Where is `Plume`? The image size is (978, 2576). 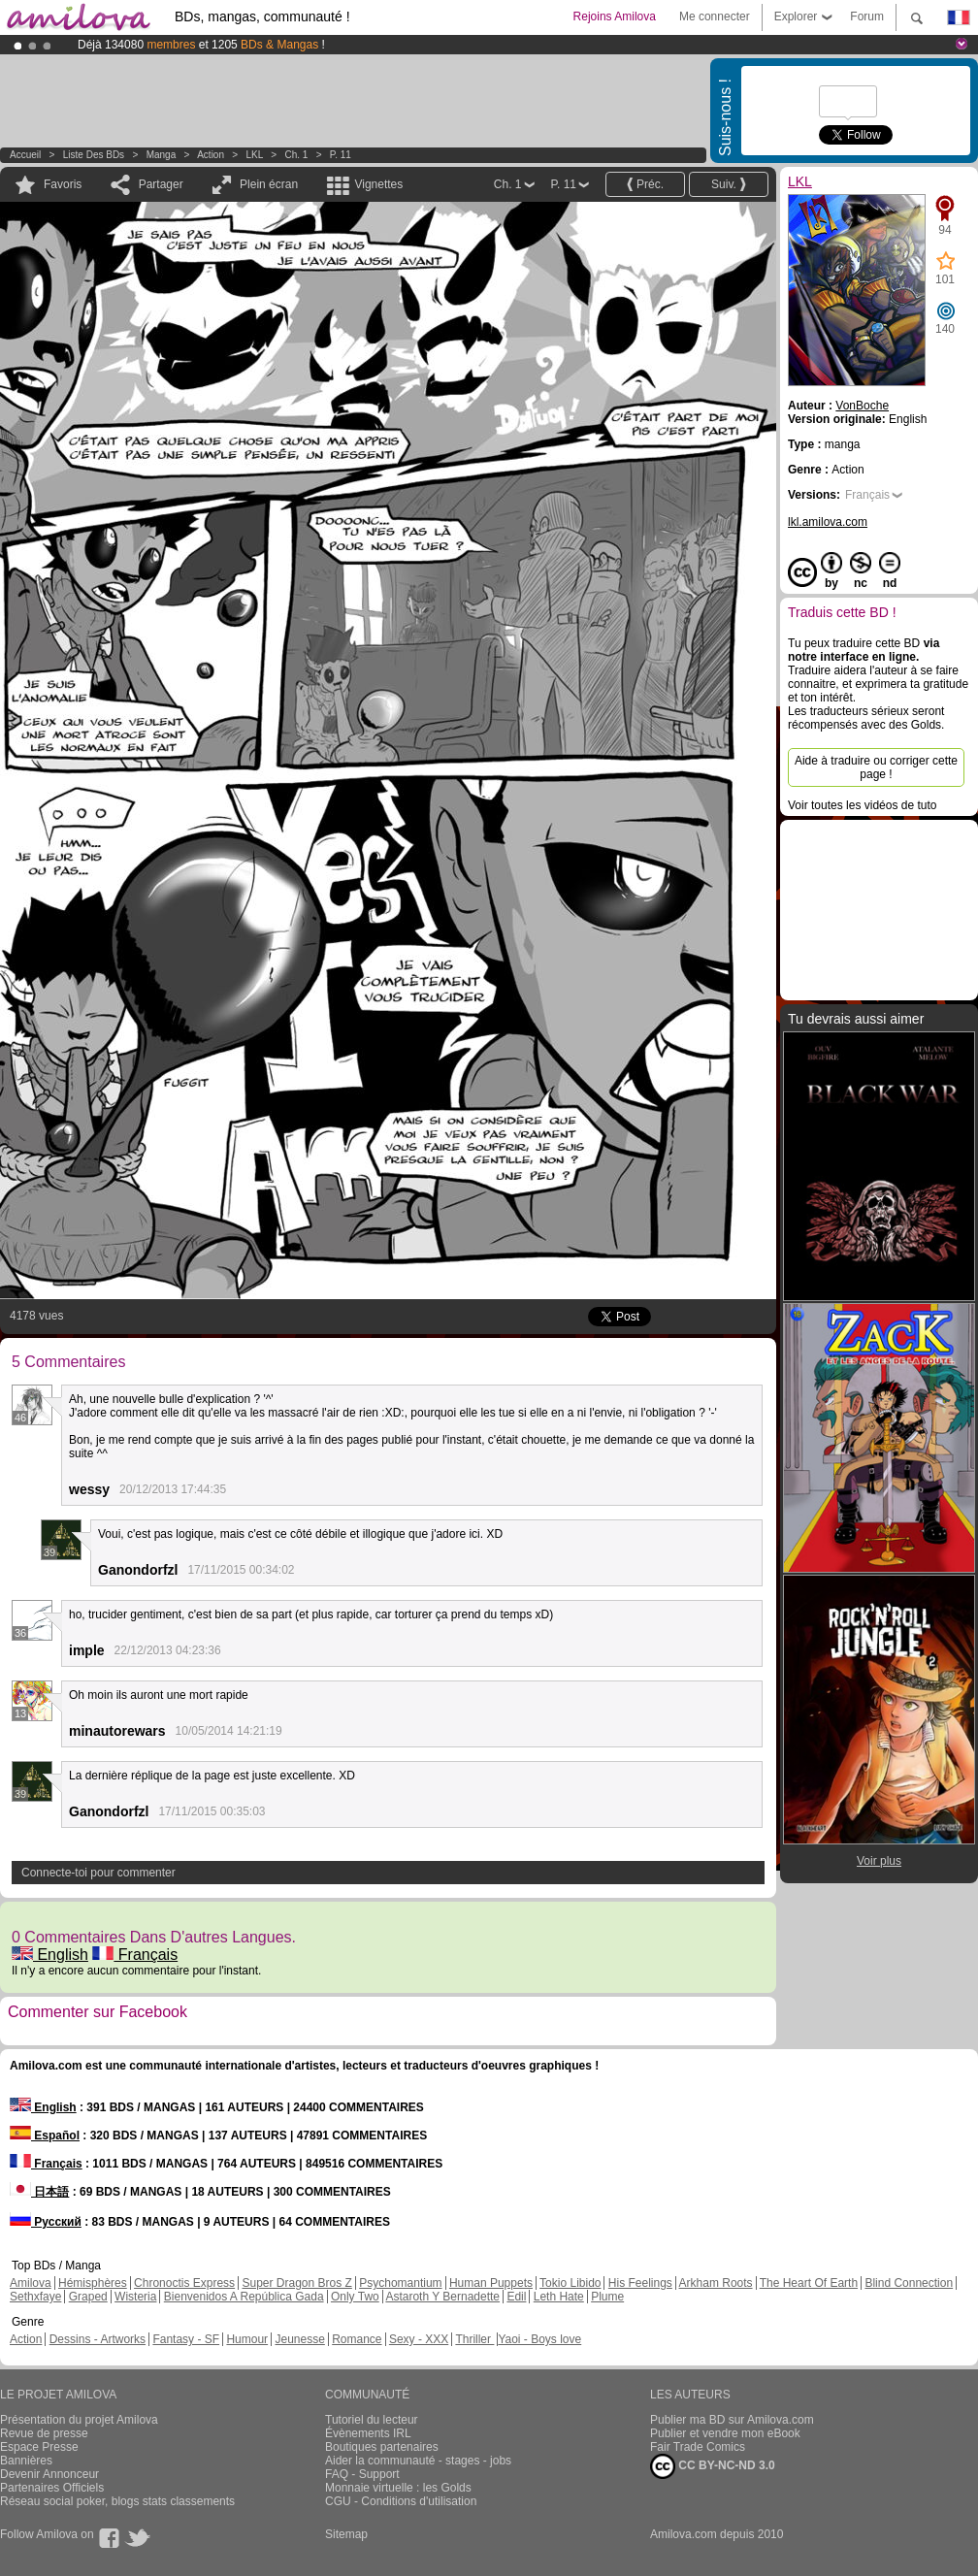
Plume is located at coordinates (607, 2296).